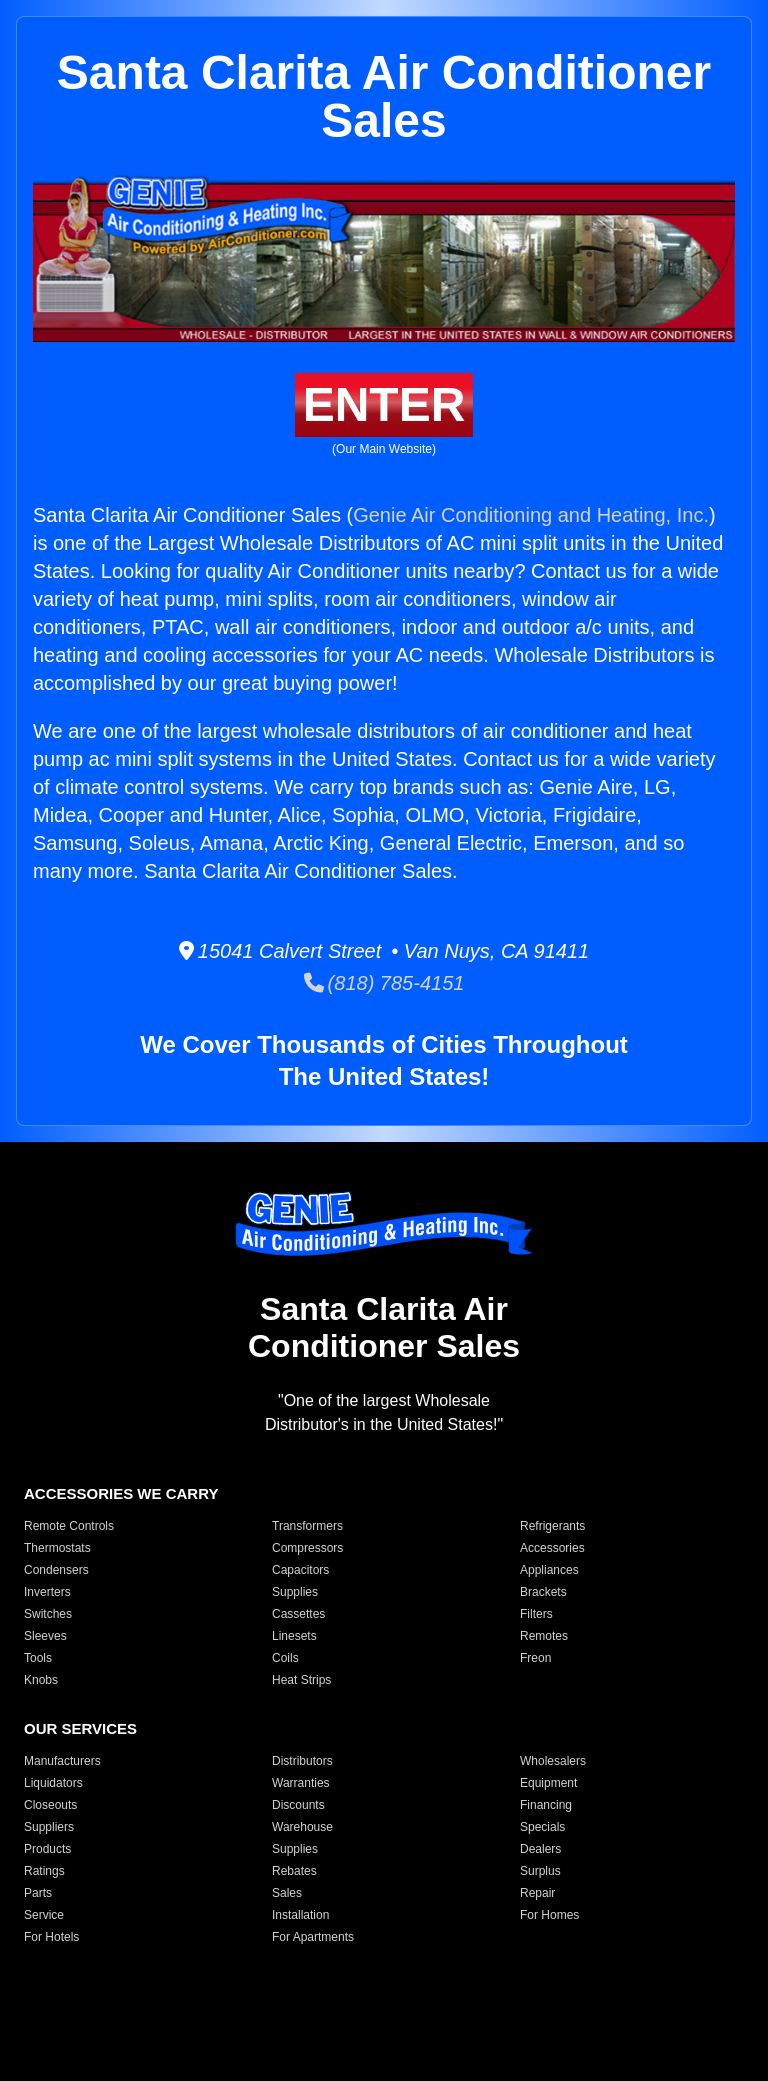 The width and height of the screenshot is (768, 2081). Describe the element at coordinates (542, 1827) in the screenshot. I see `Specials` at that location.